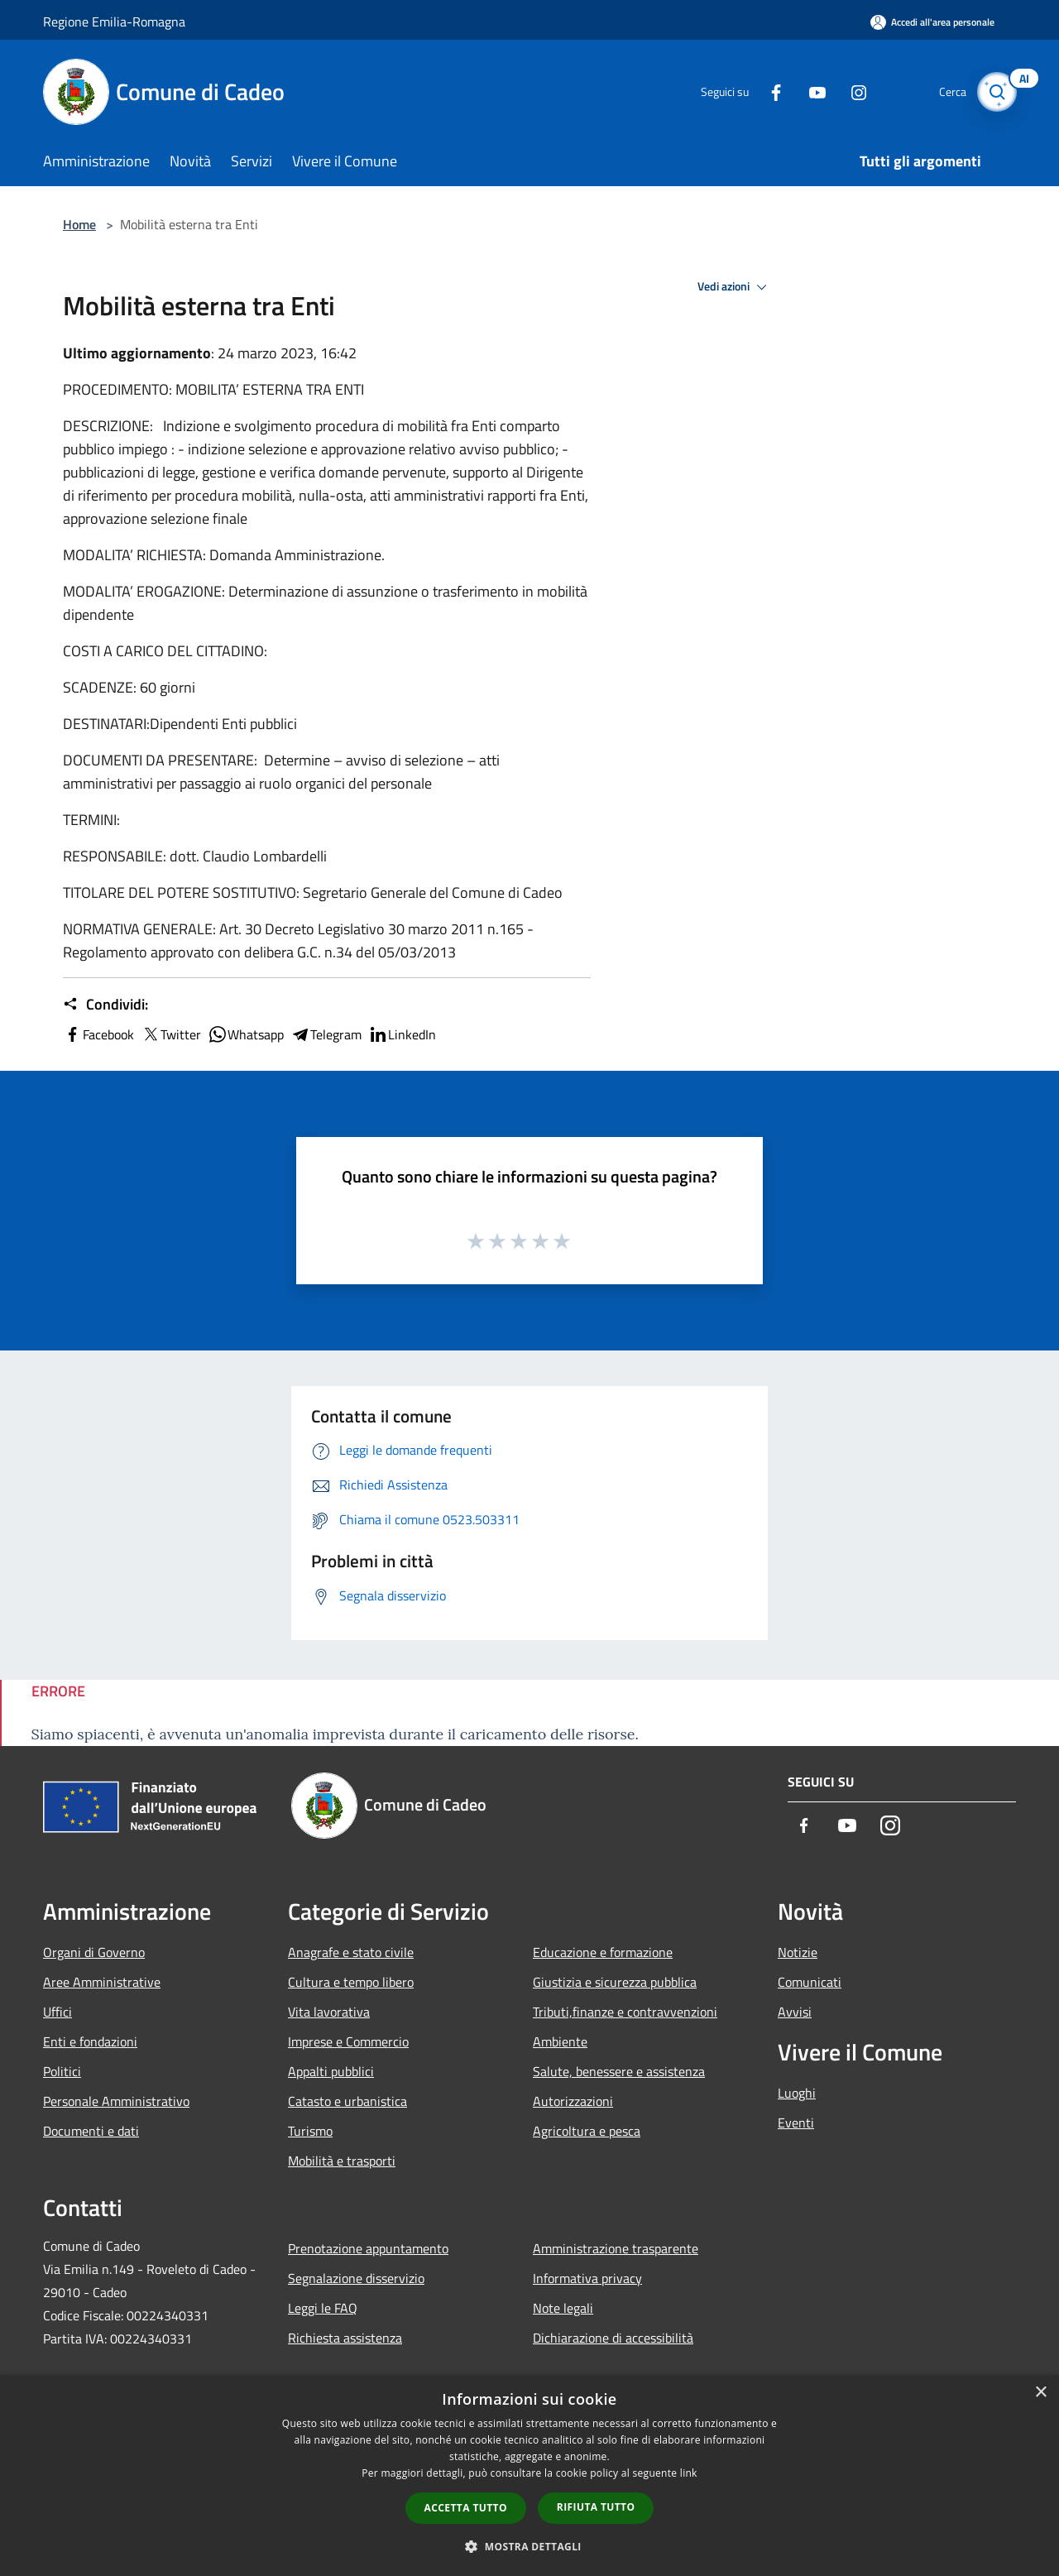 This screenshot has width=1059, height=2576. What do you see at coordinates (402, 1034) in the screenshot?
I see `LinkedIn` at bounding box center [402, 1034].